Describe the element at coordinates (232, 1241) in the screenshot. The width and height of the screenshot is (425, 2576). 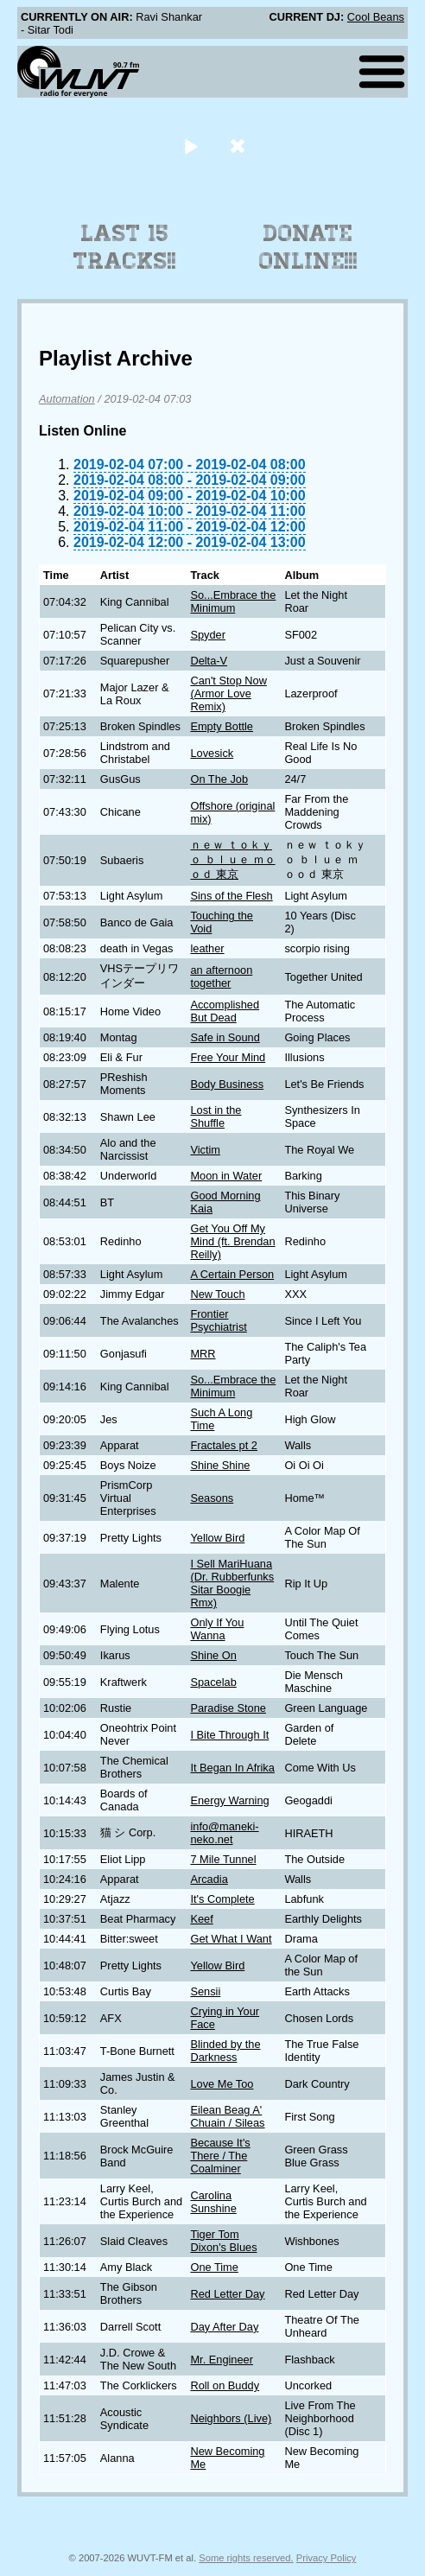
I see `Get You Off My Mind (ft. Brendan Reilly)` at that location.